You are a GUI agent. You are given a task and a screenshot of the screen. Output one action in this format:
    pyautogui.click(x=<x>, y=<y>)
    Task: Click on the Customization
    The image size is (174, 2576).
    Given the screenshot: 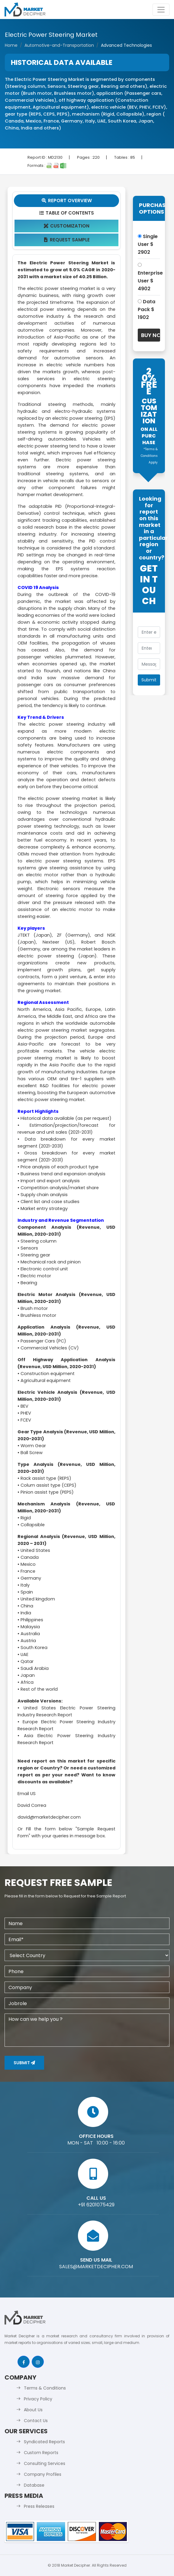 What is the action you would take?
    pyautogui.click(x=66, y=226)
    